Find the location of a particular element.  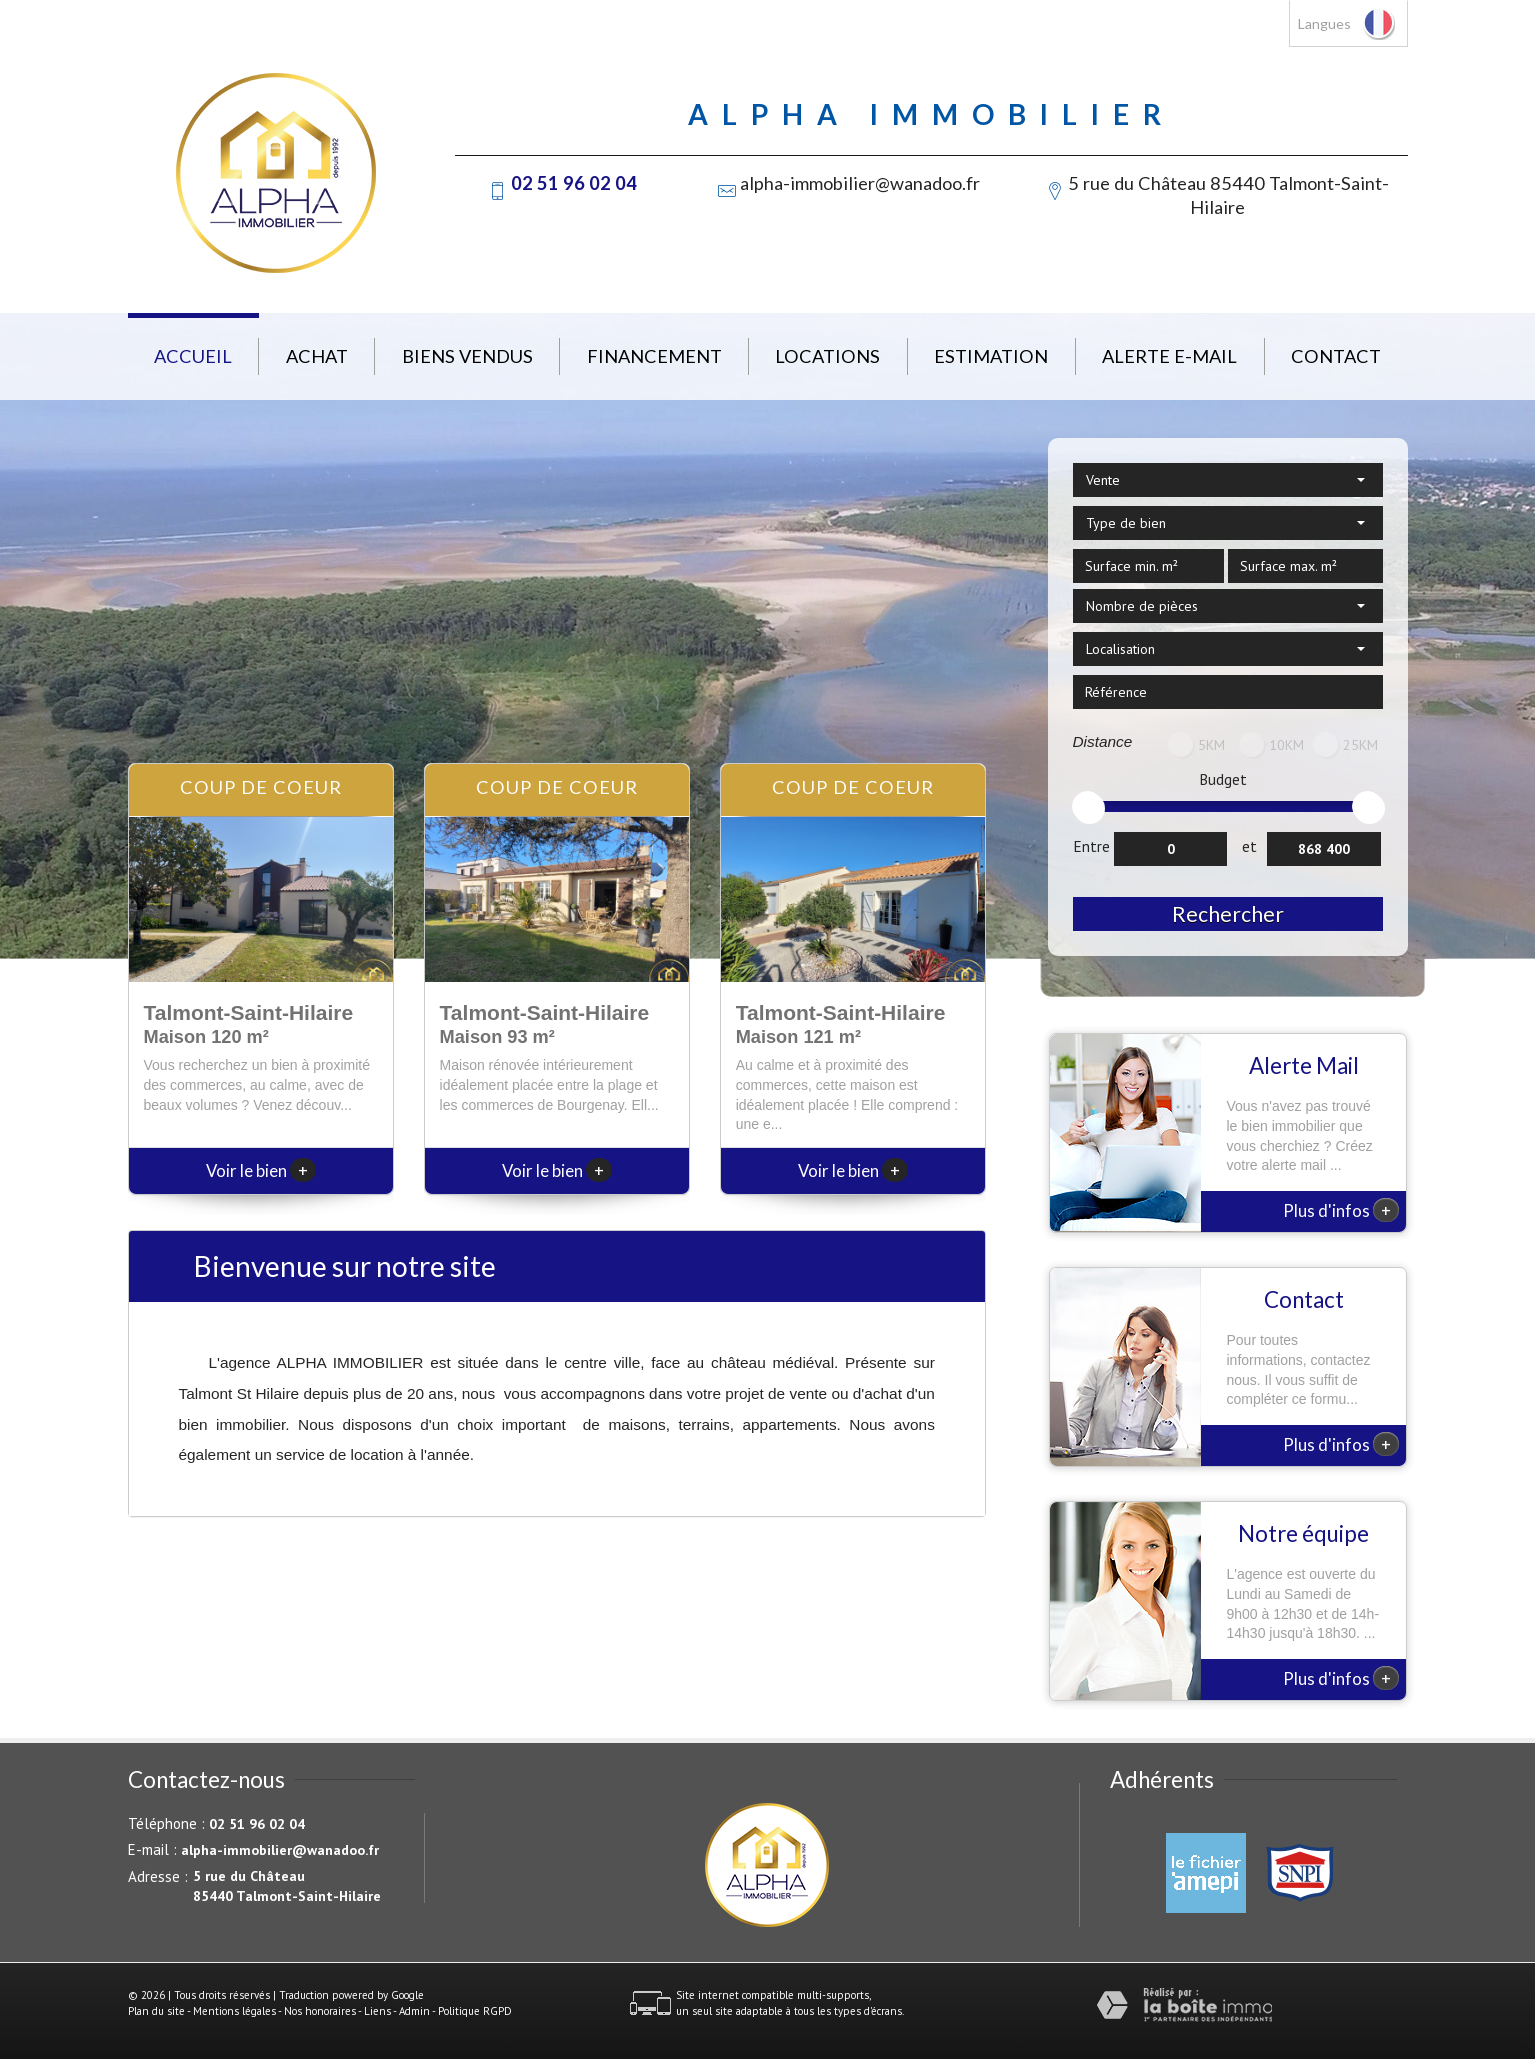

Admin is located at coordinates (414, 2011).